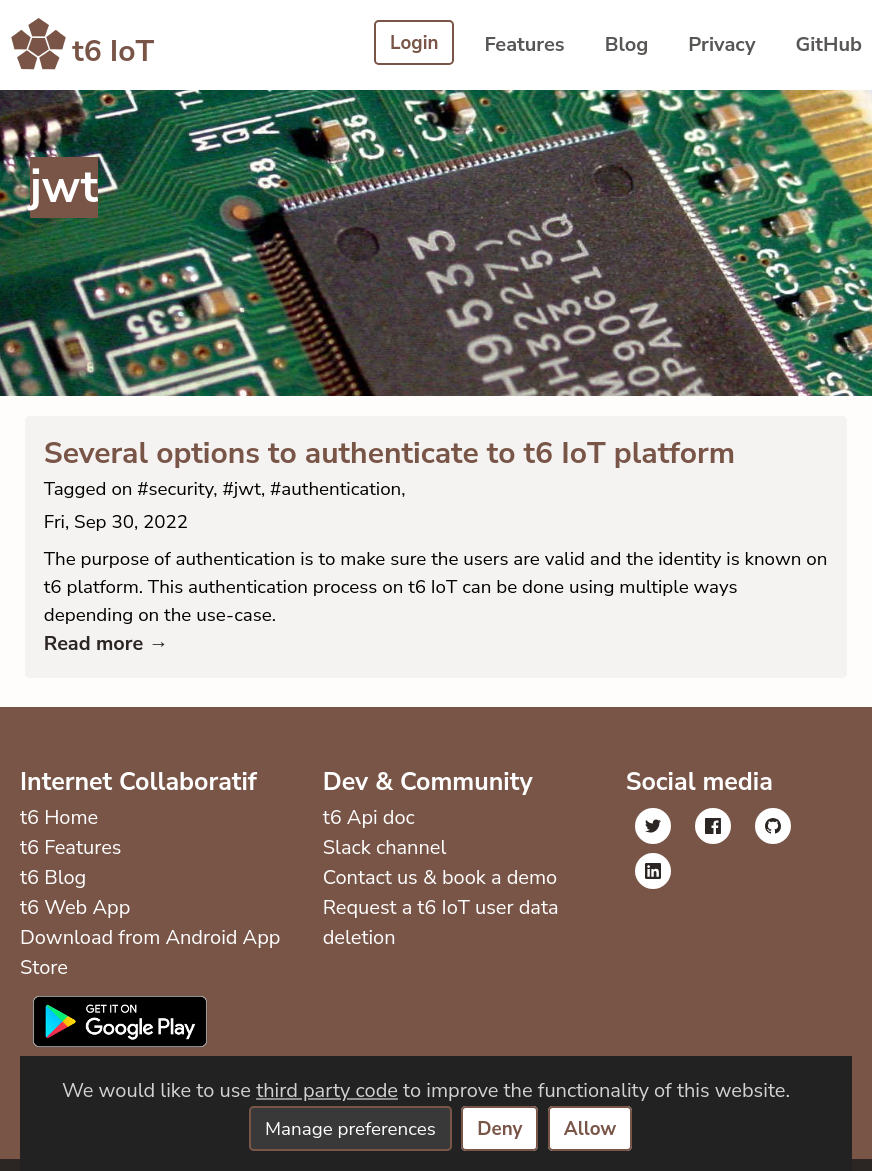  Describe the element at coordinates (70, 859) in the screenshot. I see `t6 Features` at that location.